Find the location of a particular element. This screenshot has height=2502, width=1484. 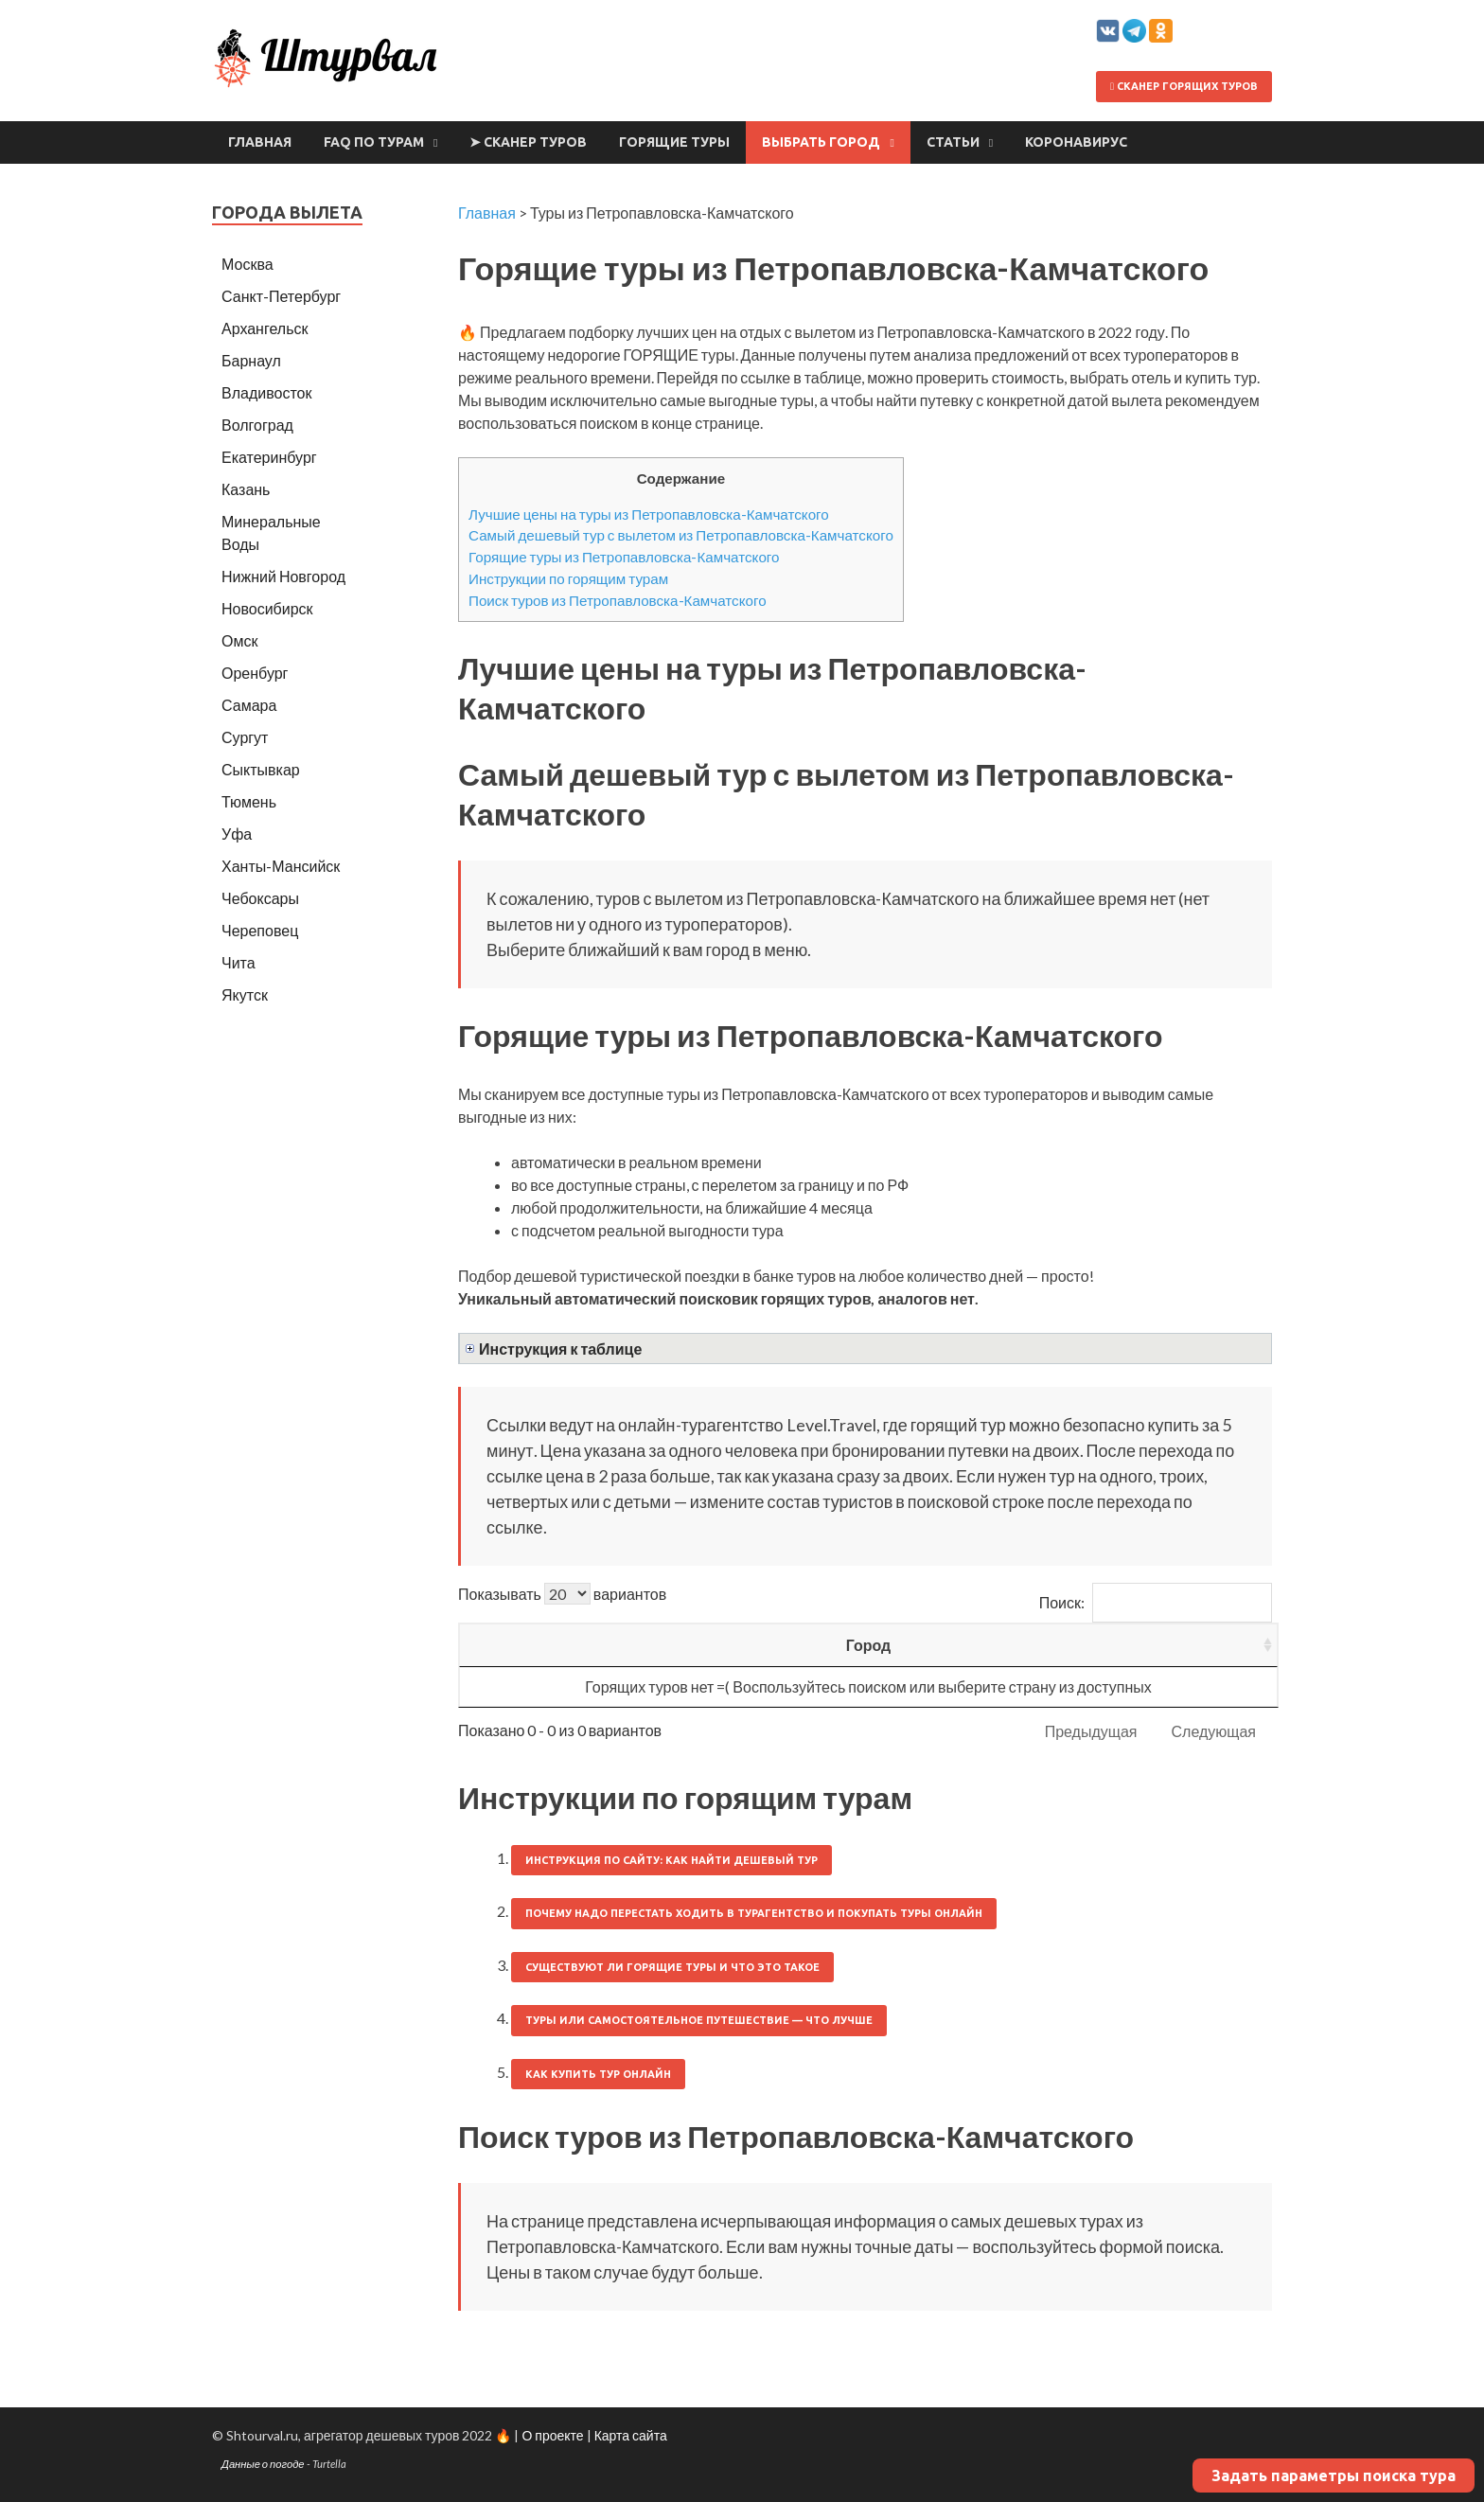

Выгодность [Выгодность: activate to sort column ascending] is located at coordinates (1185, 1645).